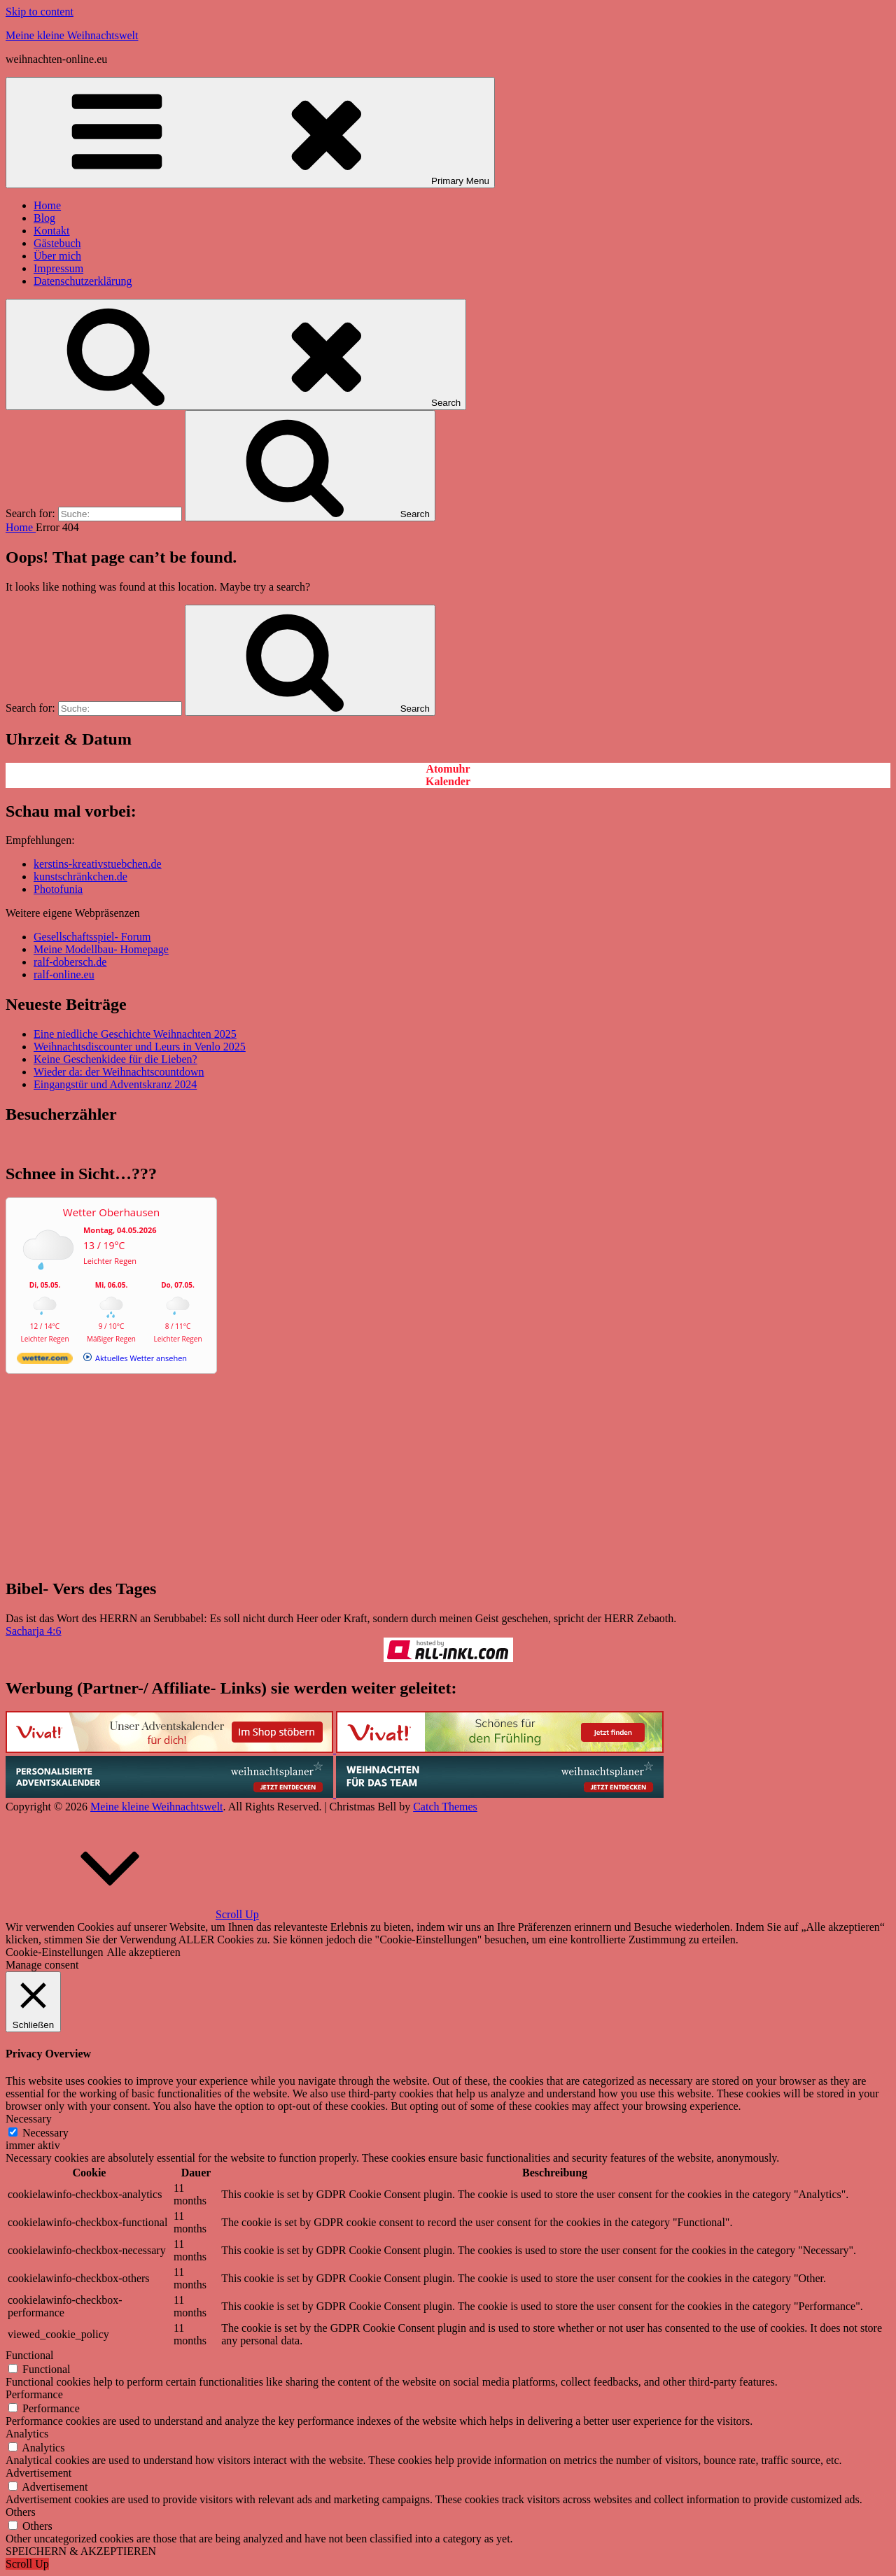 The image size is (896, 2576). What do you see at coordinates (111, 1212) in the screenshot?
I see `Wetter Oberhausen [Wetter Berlin]` at bounding box center [111, 1212].